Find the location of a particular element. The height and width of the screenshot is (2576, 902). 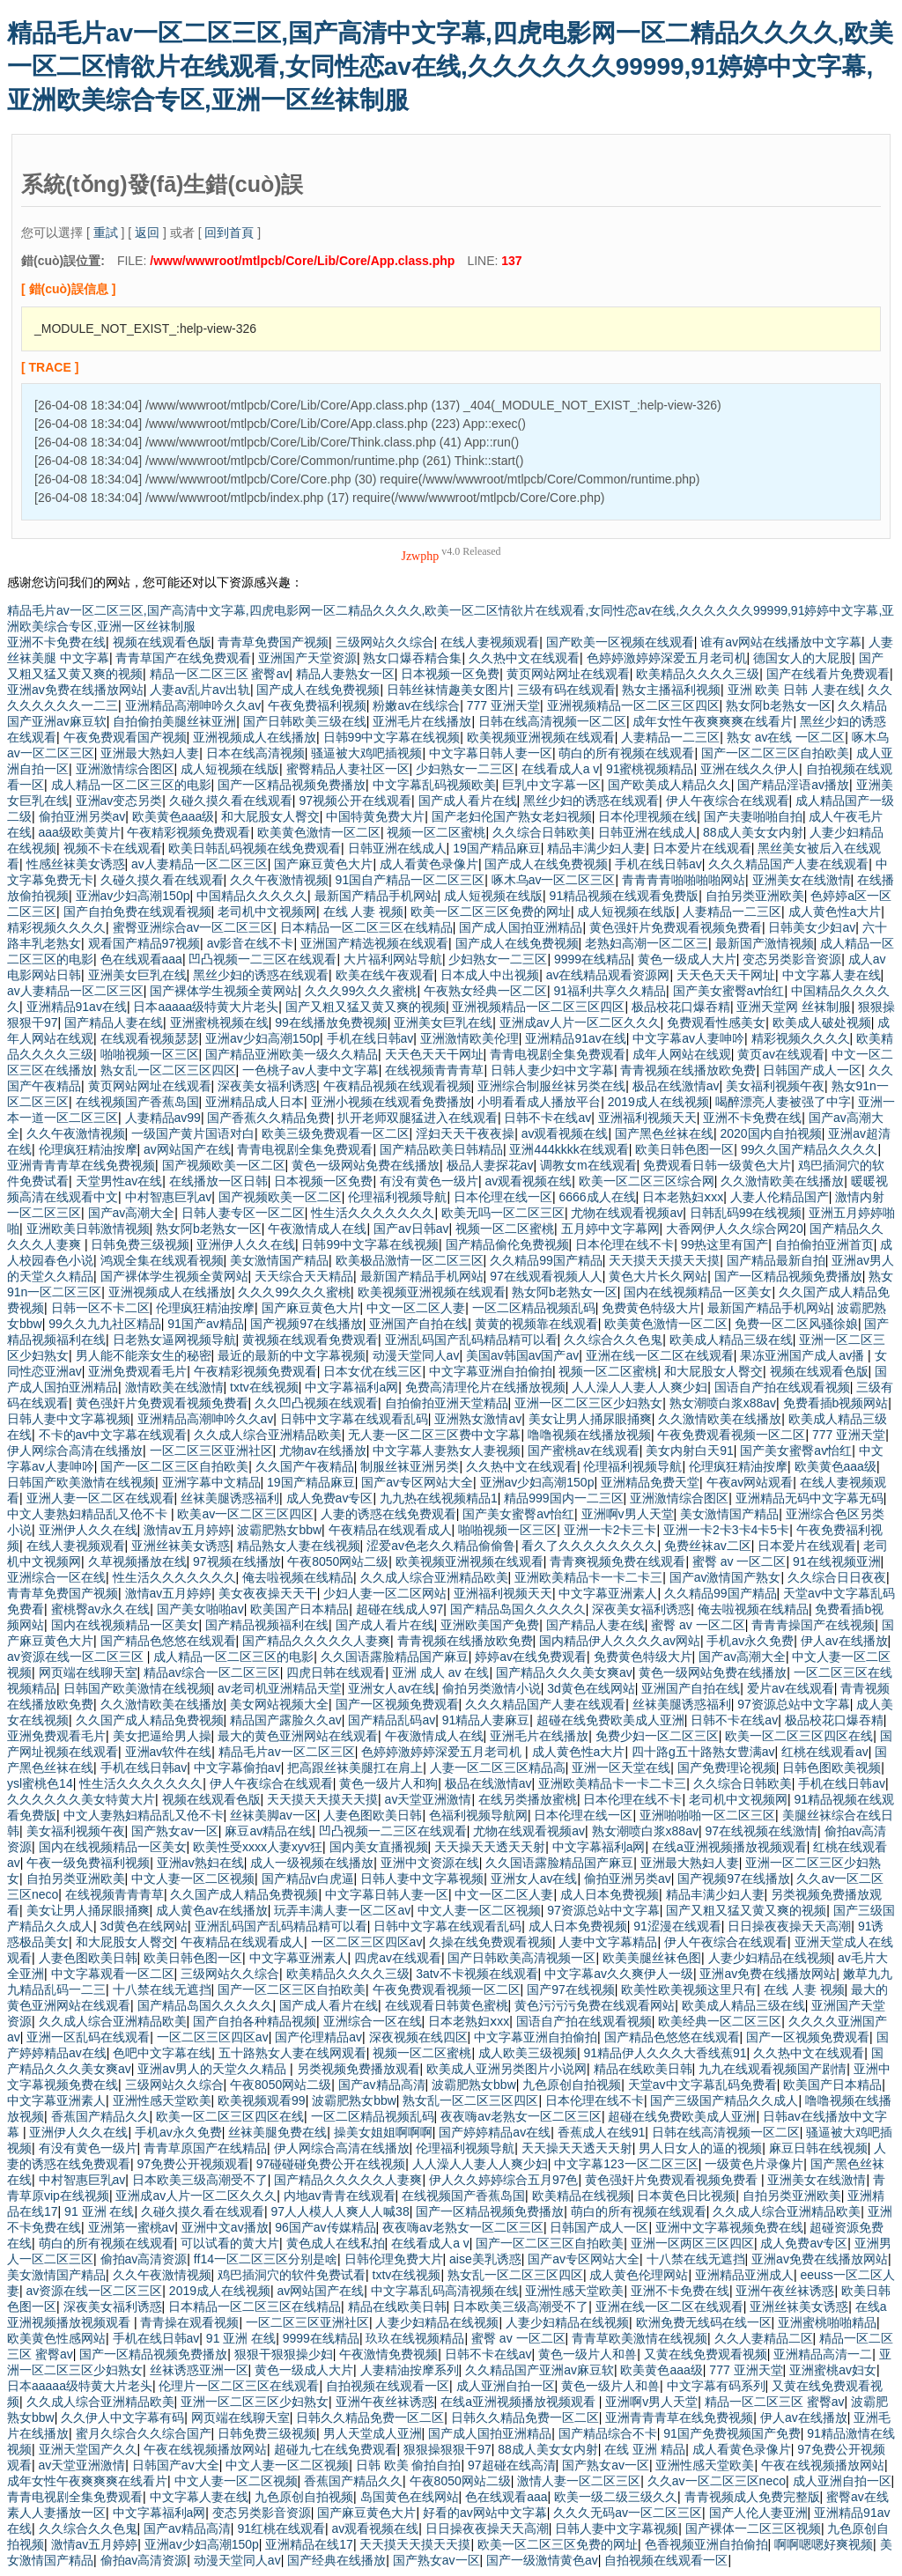

好看的av网站中文字幕 is located at coordinates (485, 2513).